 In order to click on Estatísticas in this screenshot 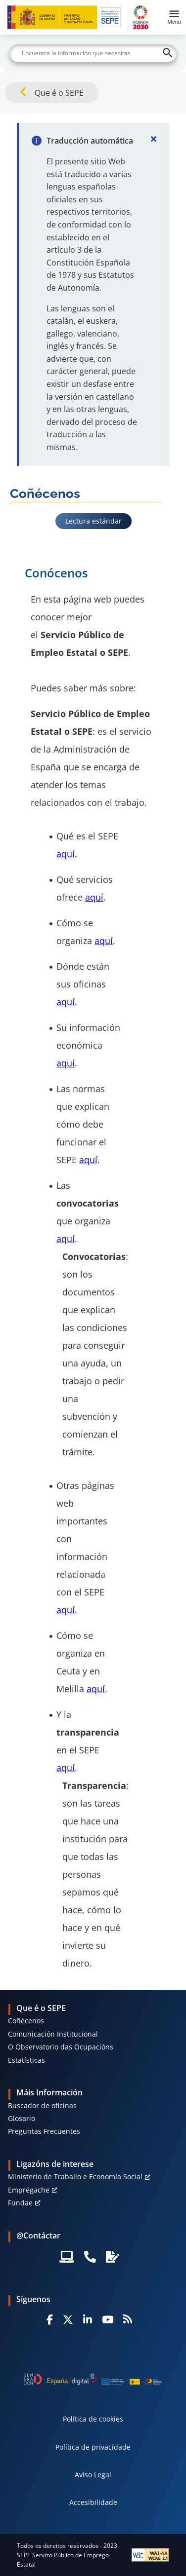, I will do `click(26, 2060)`.